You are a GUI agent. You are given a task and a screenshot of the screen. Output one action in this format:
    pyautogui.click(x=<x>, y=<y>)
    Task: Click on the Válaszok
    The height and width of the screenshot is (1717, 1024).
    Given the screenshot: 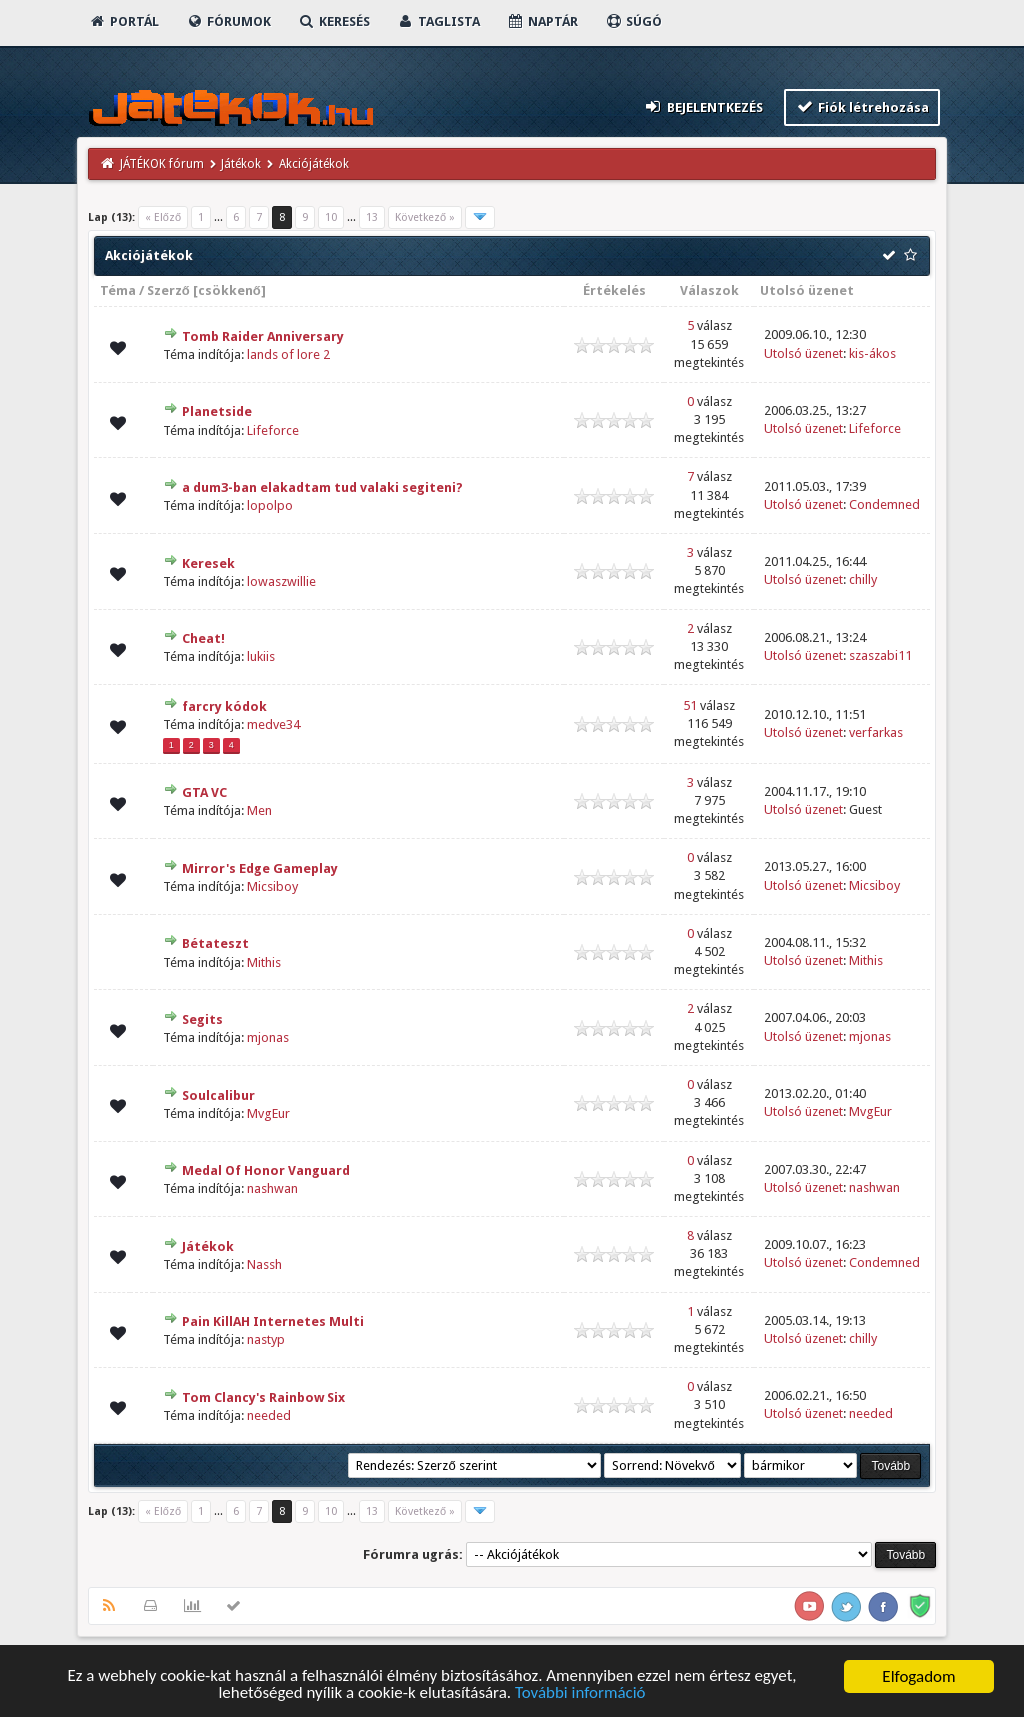 What is the action you would take?
    pyautogui.click(x=709, y=290)
    